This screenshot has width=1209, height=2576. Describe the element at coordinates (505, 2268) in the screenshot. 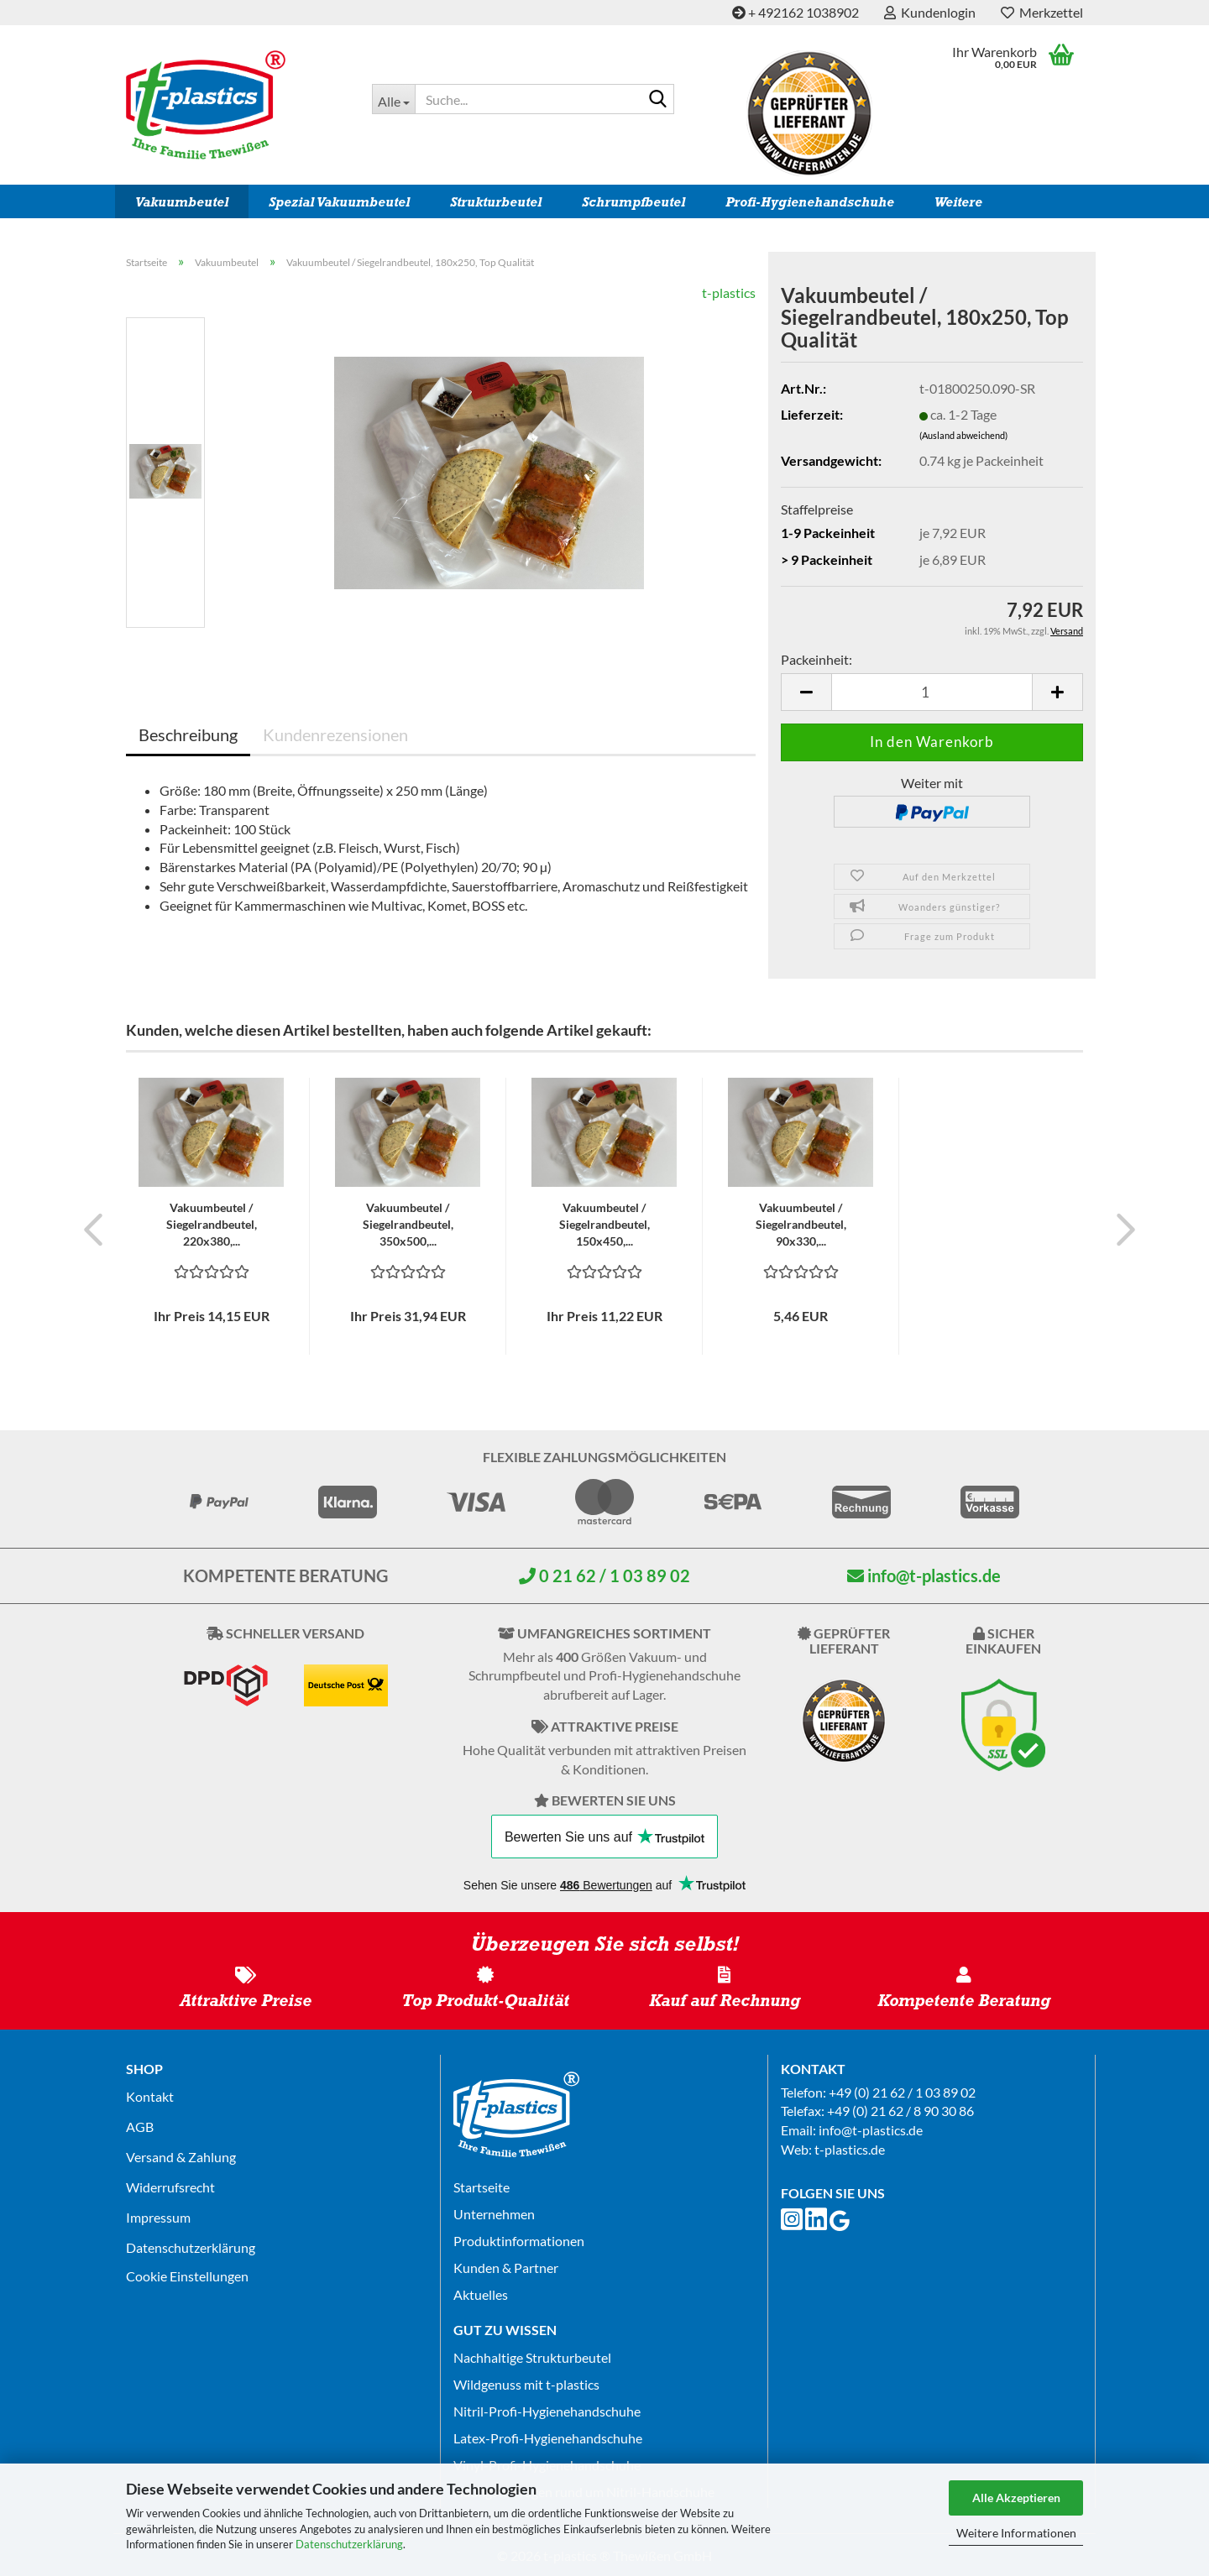

I see `Kunden & Partner` at that location.